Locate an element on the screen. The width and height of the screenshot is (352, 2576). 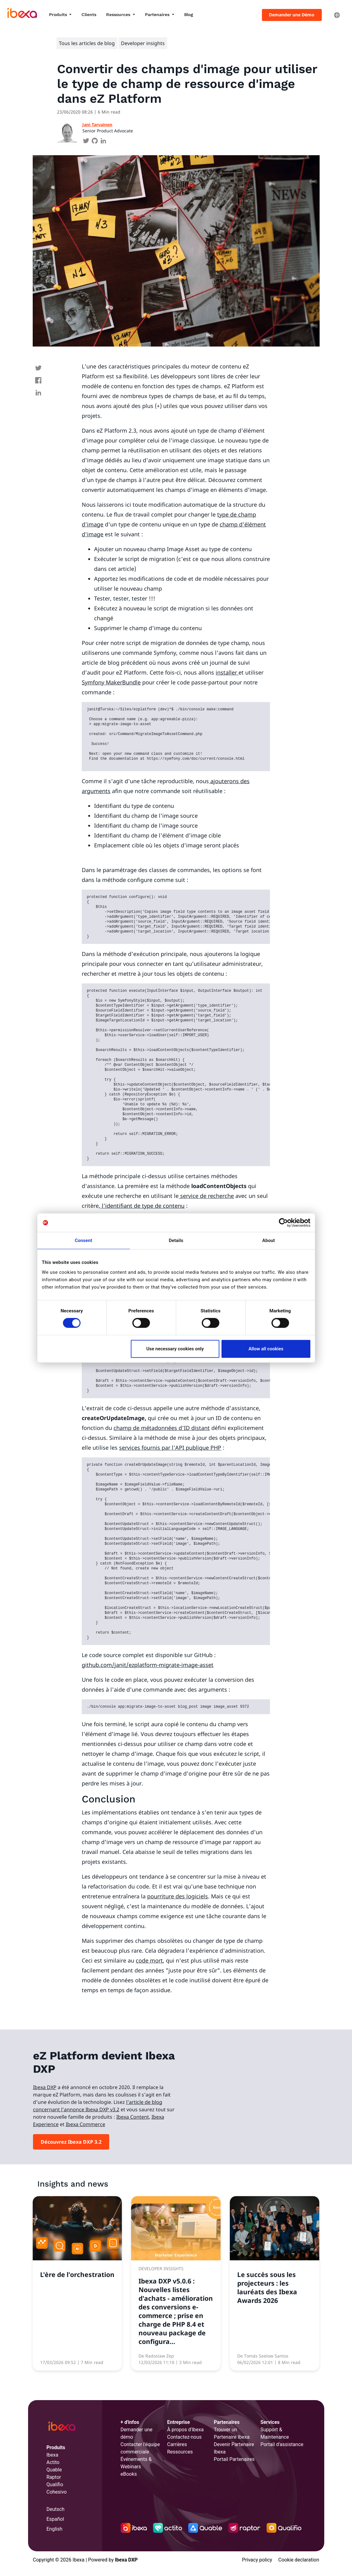
github.com/janit/ezplatform-migrate-image-asset is located at coordinates (147, 1664).